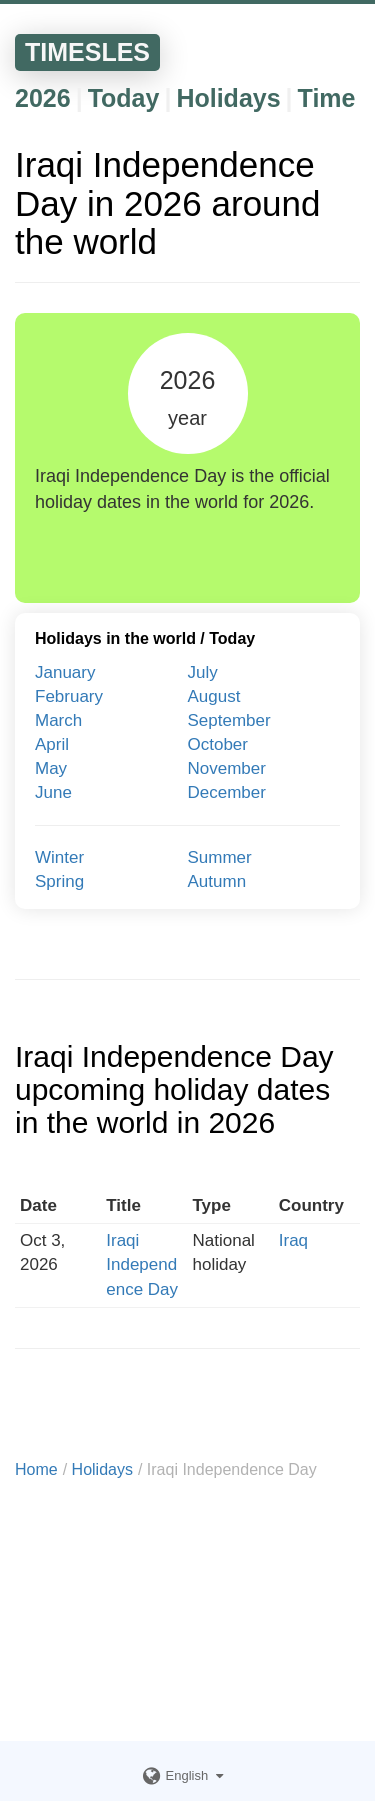 Image resolution: width=375 pixels, height=1801 pixels. Describe the element at coordinates (217, 881) in the screenshot. I see `Autumn` at that location.